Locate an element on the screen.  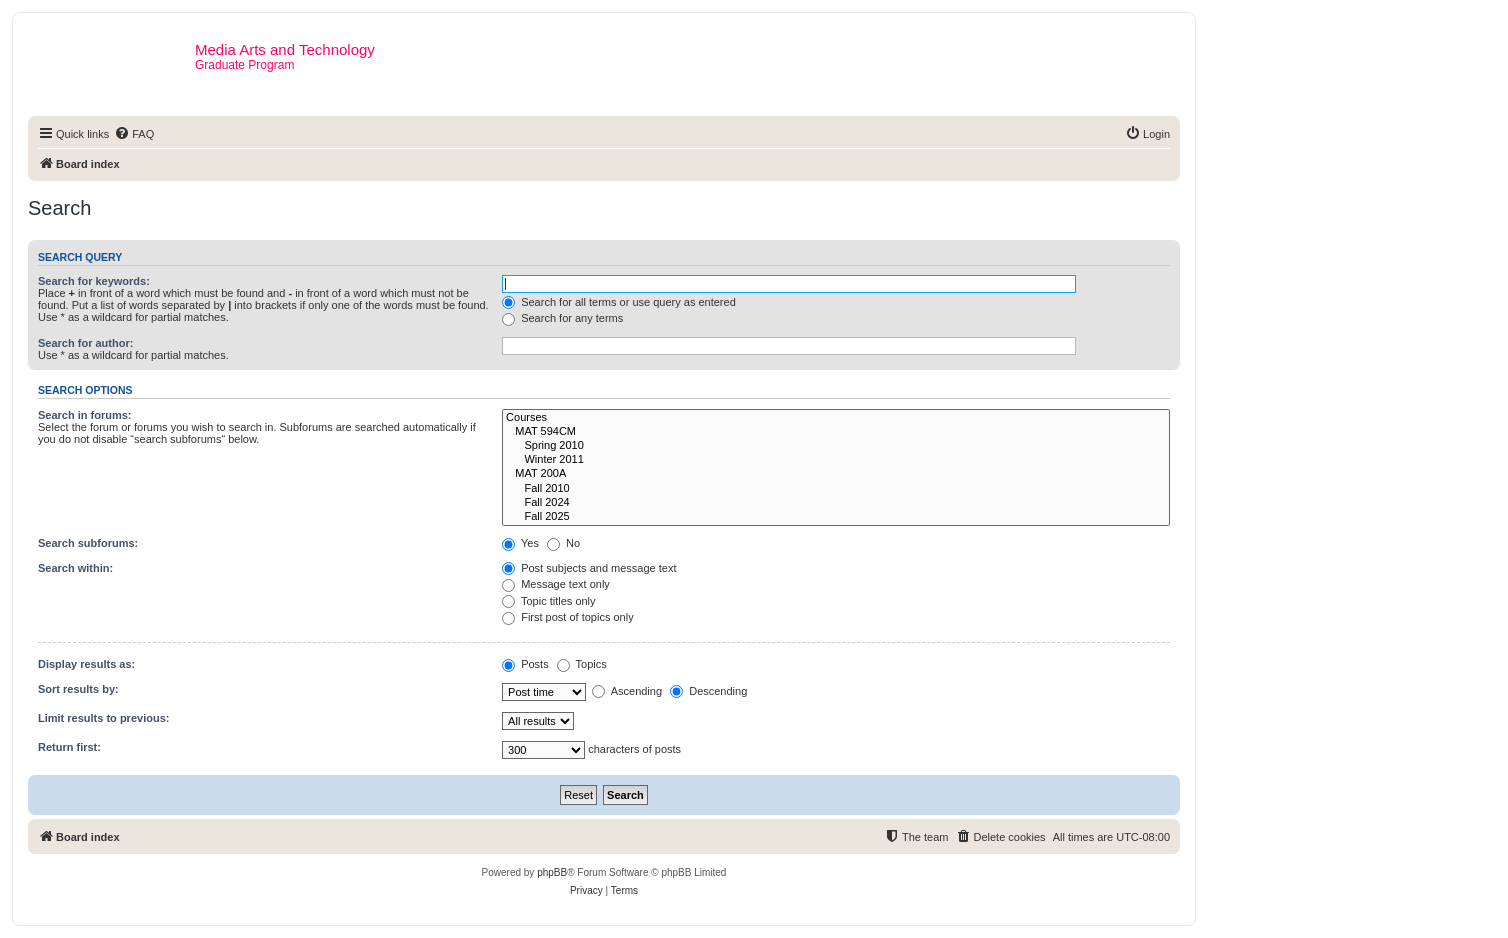
[menuitem] is located at coordinates (134, 134).